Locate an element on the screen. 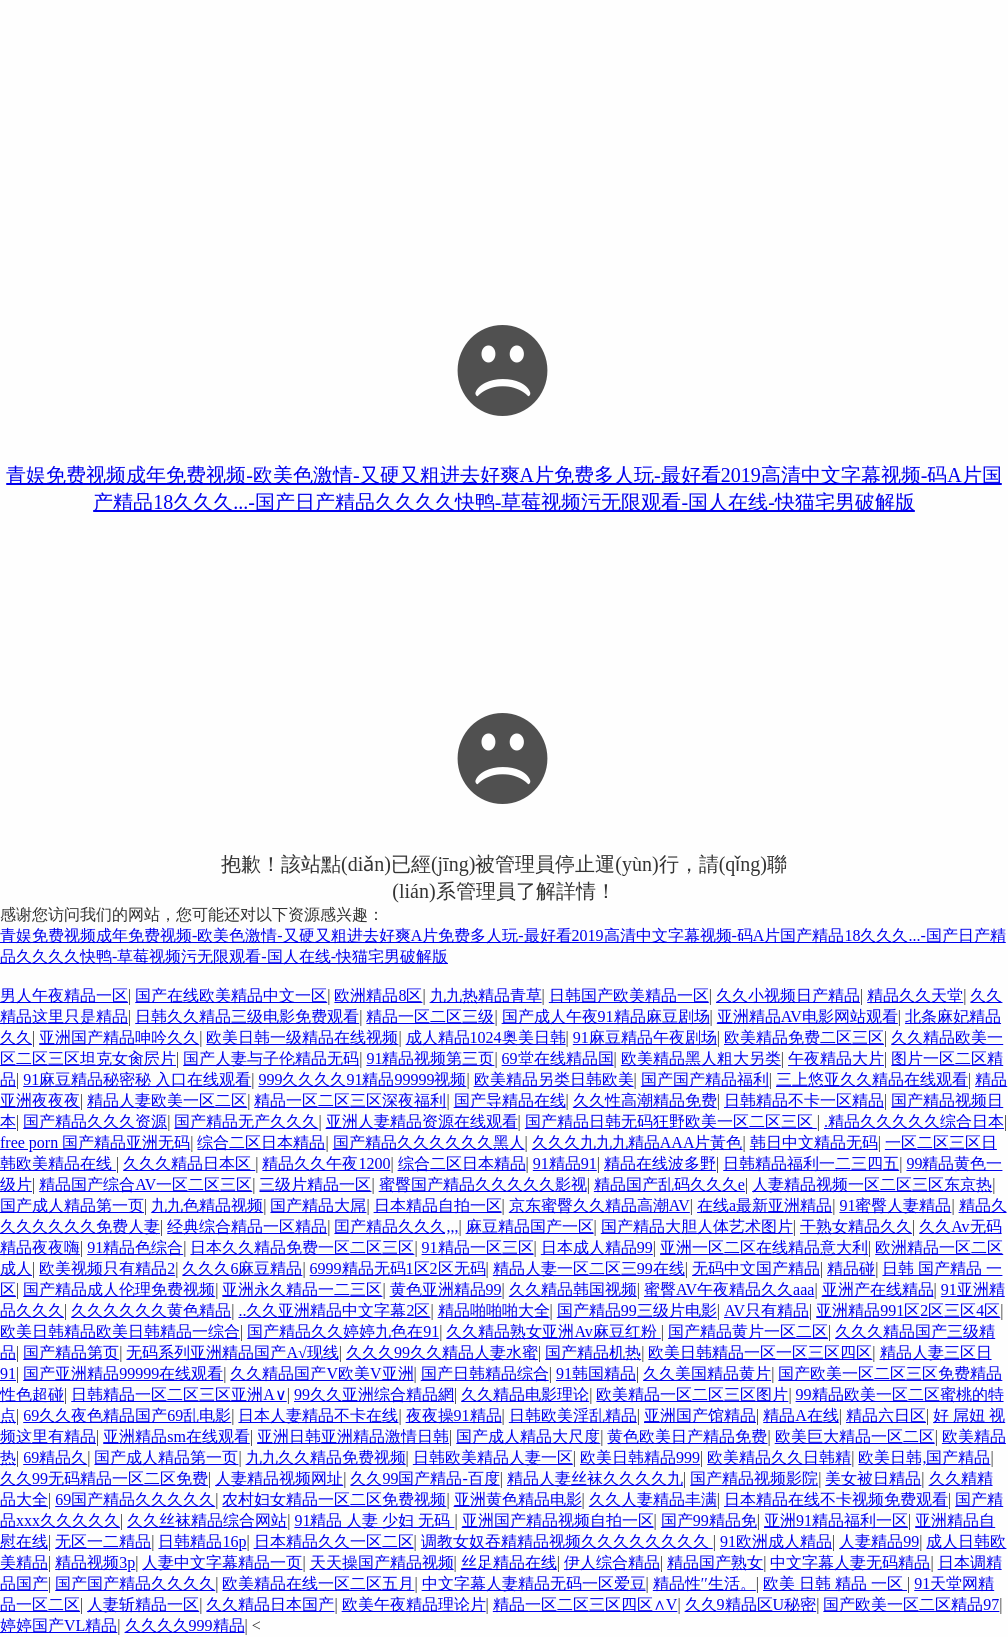 This screenshot has width=1008, height=1637. 精品国产熟女 is located at coordinates (715, 1562).